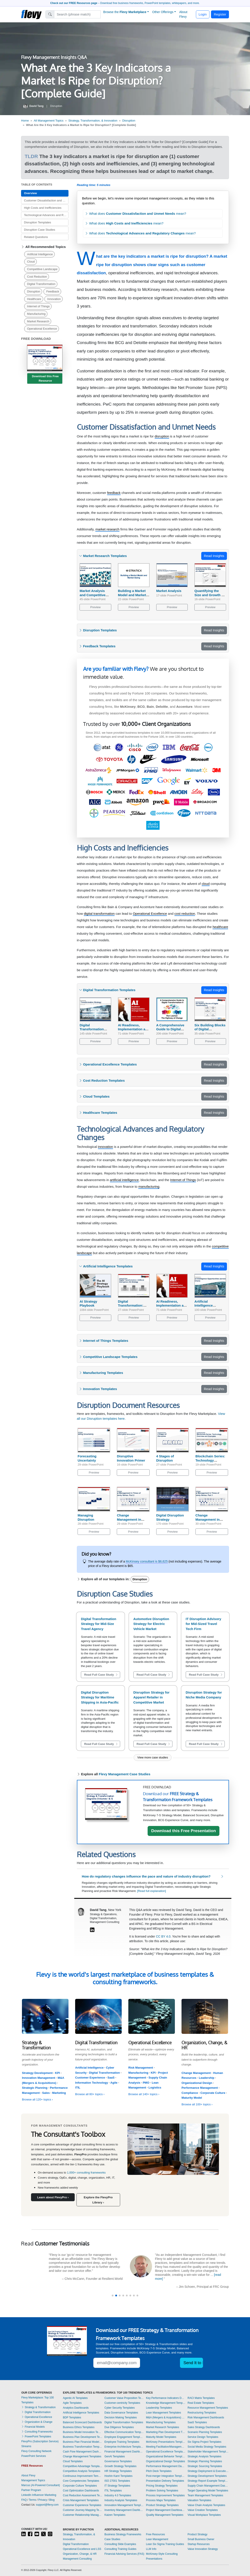 The width and height of the screenshot is (250, 2576). What do you see at coordinates (40, 254) in the screenshot?
I see `Artificial Intelligence` at bounding box center [40, 254].